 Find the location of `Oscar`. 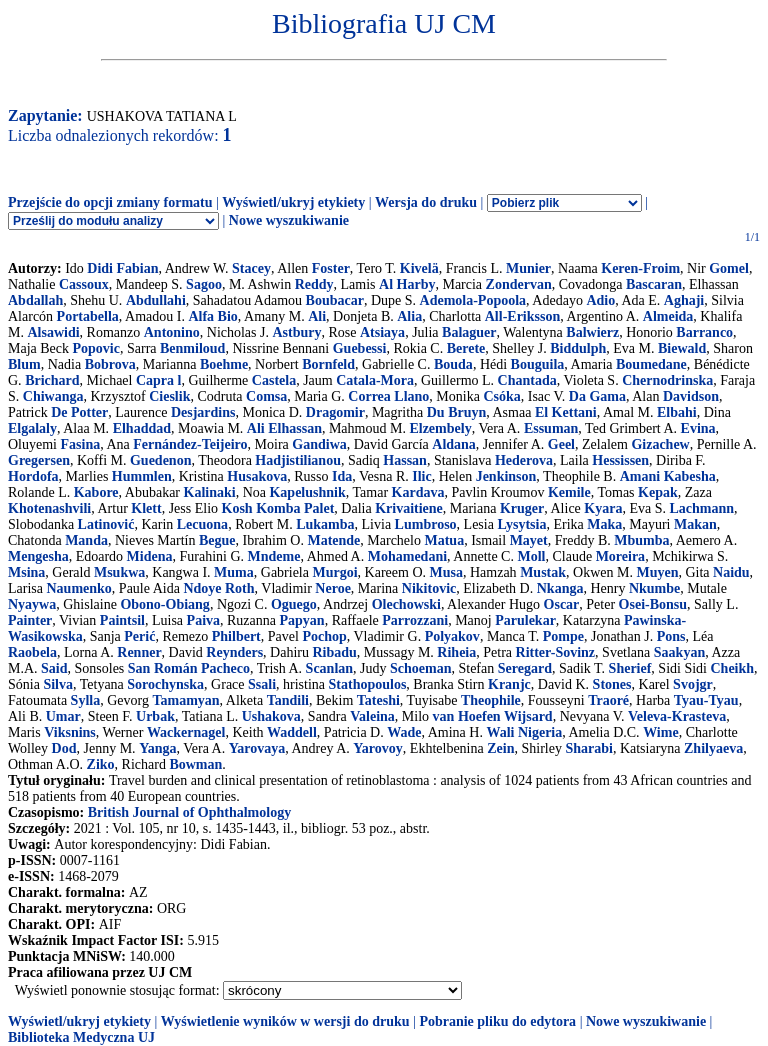

Oscar is located at coordinates (562, 604).